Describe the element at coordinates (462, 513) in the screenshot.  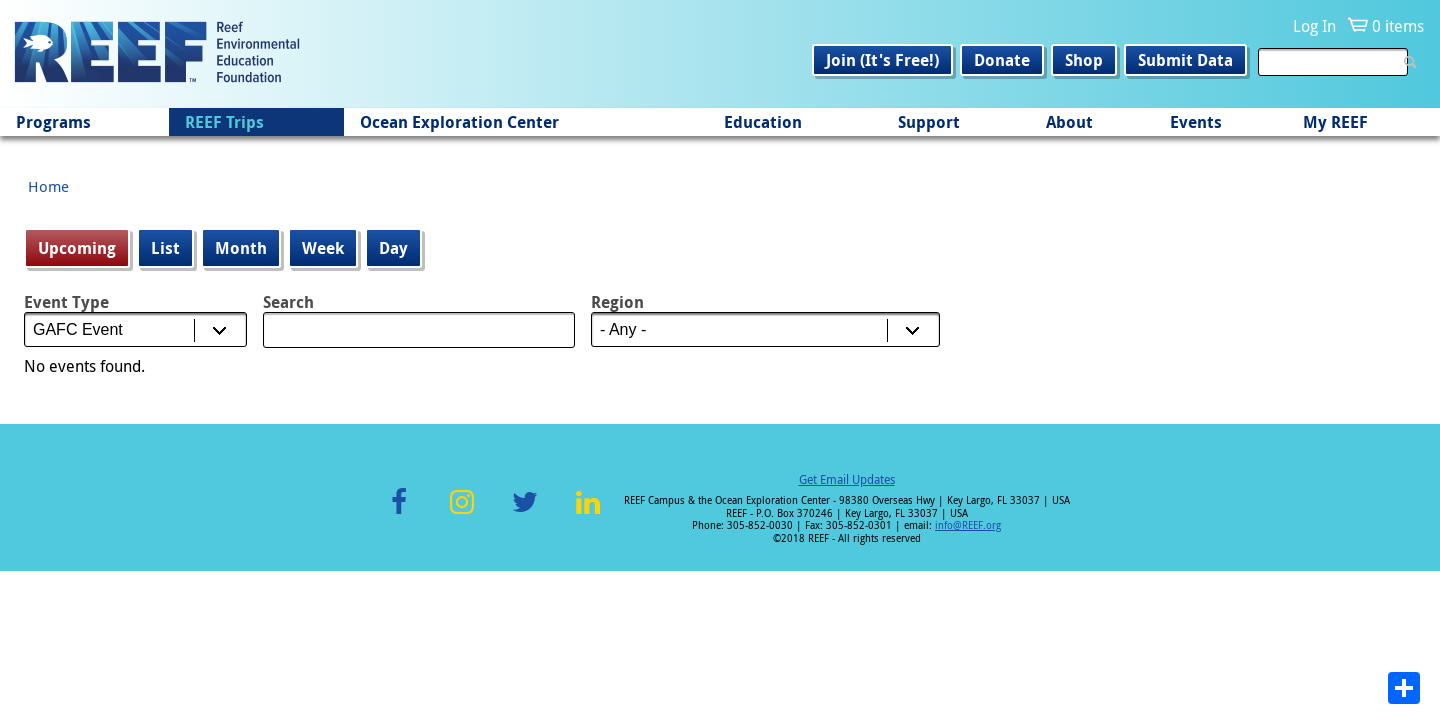
I see `Instagram` at that location.